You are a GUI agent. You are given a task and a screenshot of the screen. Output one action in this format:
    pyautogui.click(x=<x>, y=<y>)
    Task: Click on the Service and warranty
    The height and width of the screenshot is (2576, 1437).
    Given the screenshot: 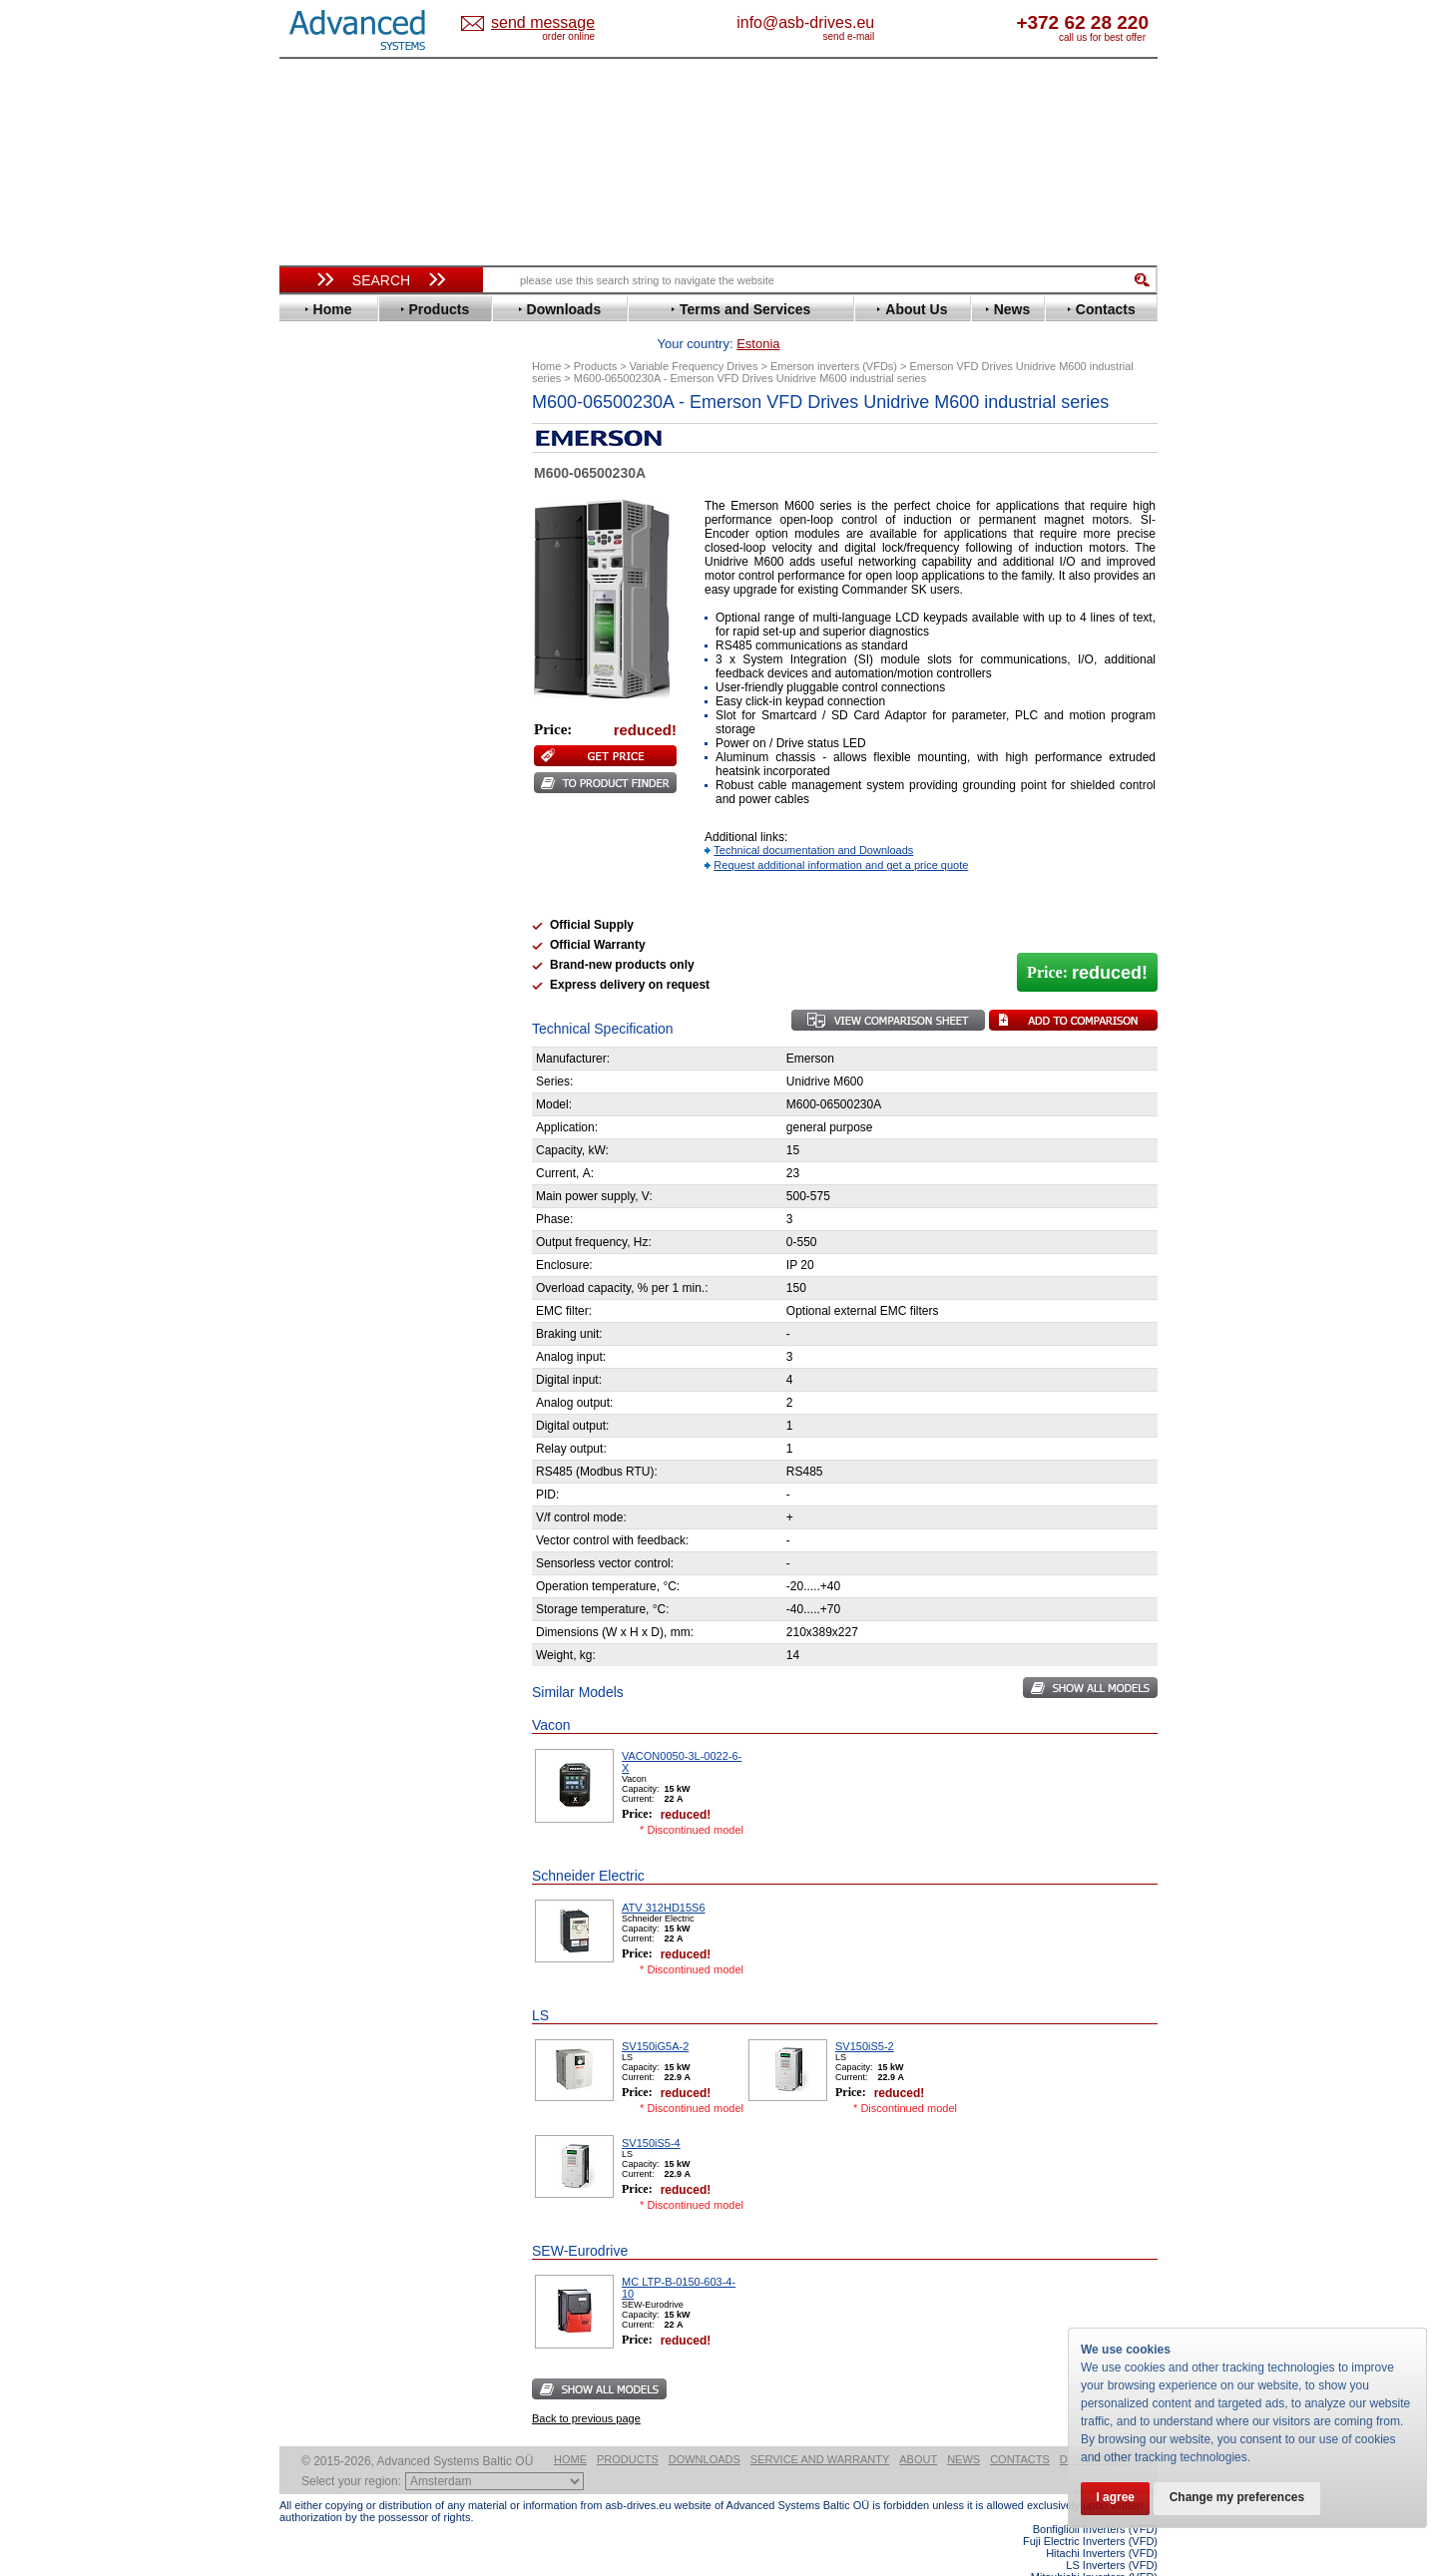 What is the action you would take?
    pyautogui.click(x=819, y=2428)
    